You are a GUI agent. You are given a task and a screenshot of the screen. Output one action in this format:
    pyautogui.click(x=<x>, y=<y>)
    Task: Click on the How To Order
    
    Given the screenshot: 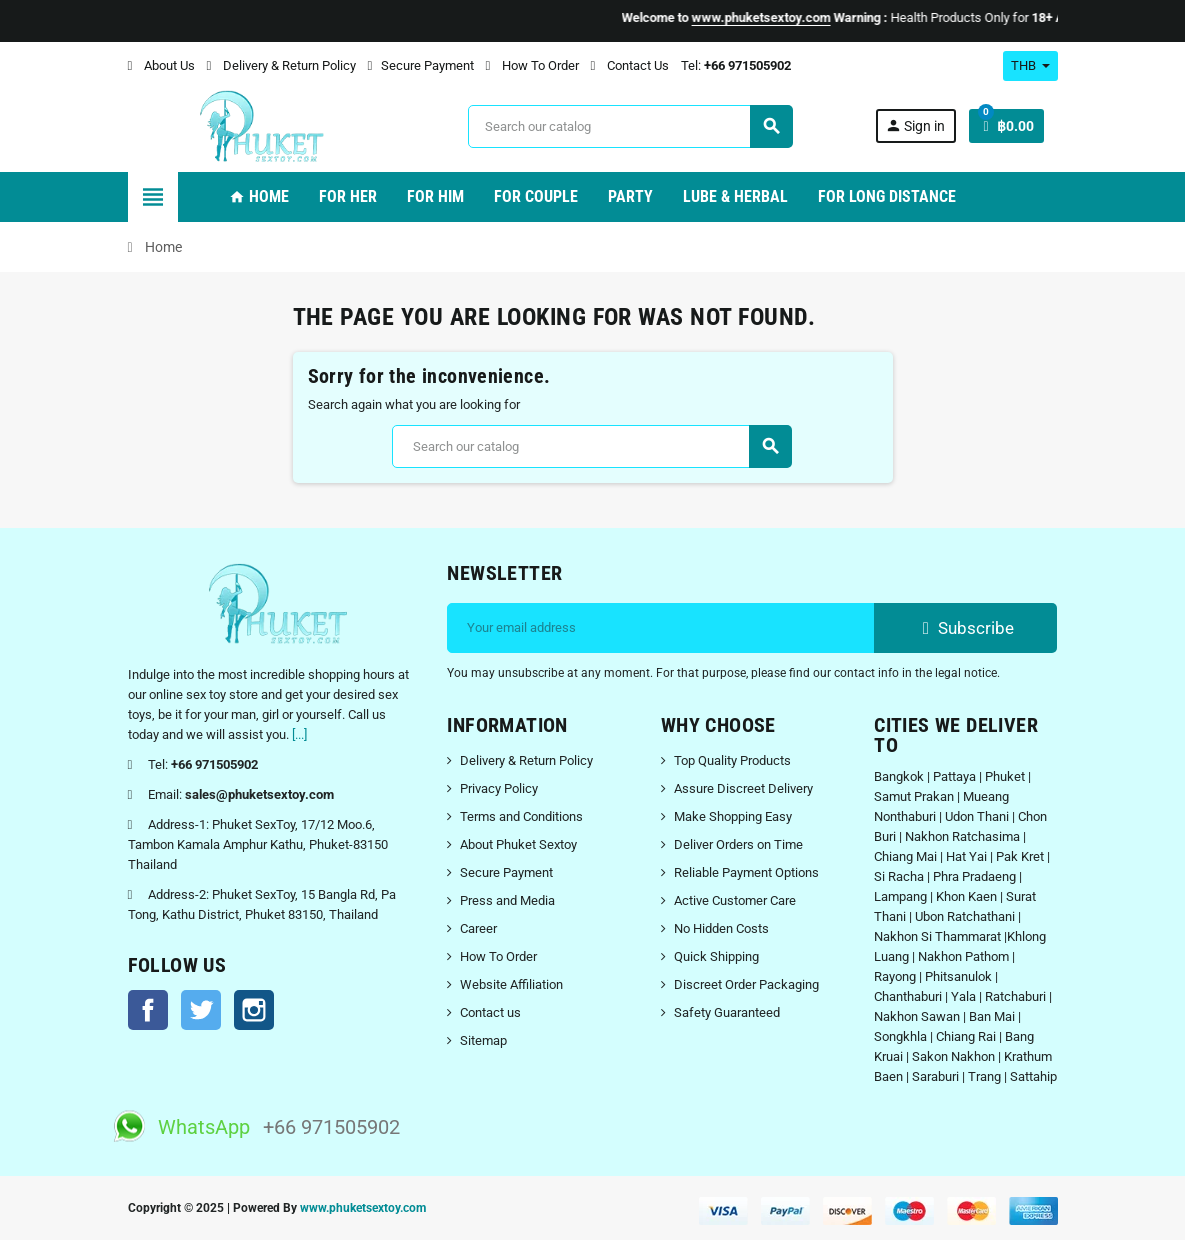 What is the action you would take?
    pyautogui.click(x=532, y=65)
    